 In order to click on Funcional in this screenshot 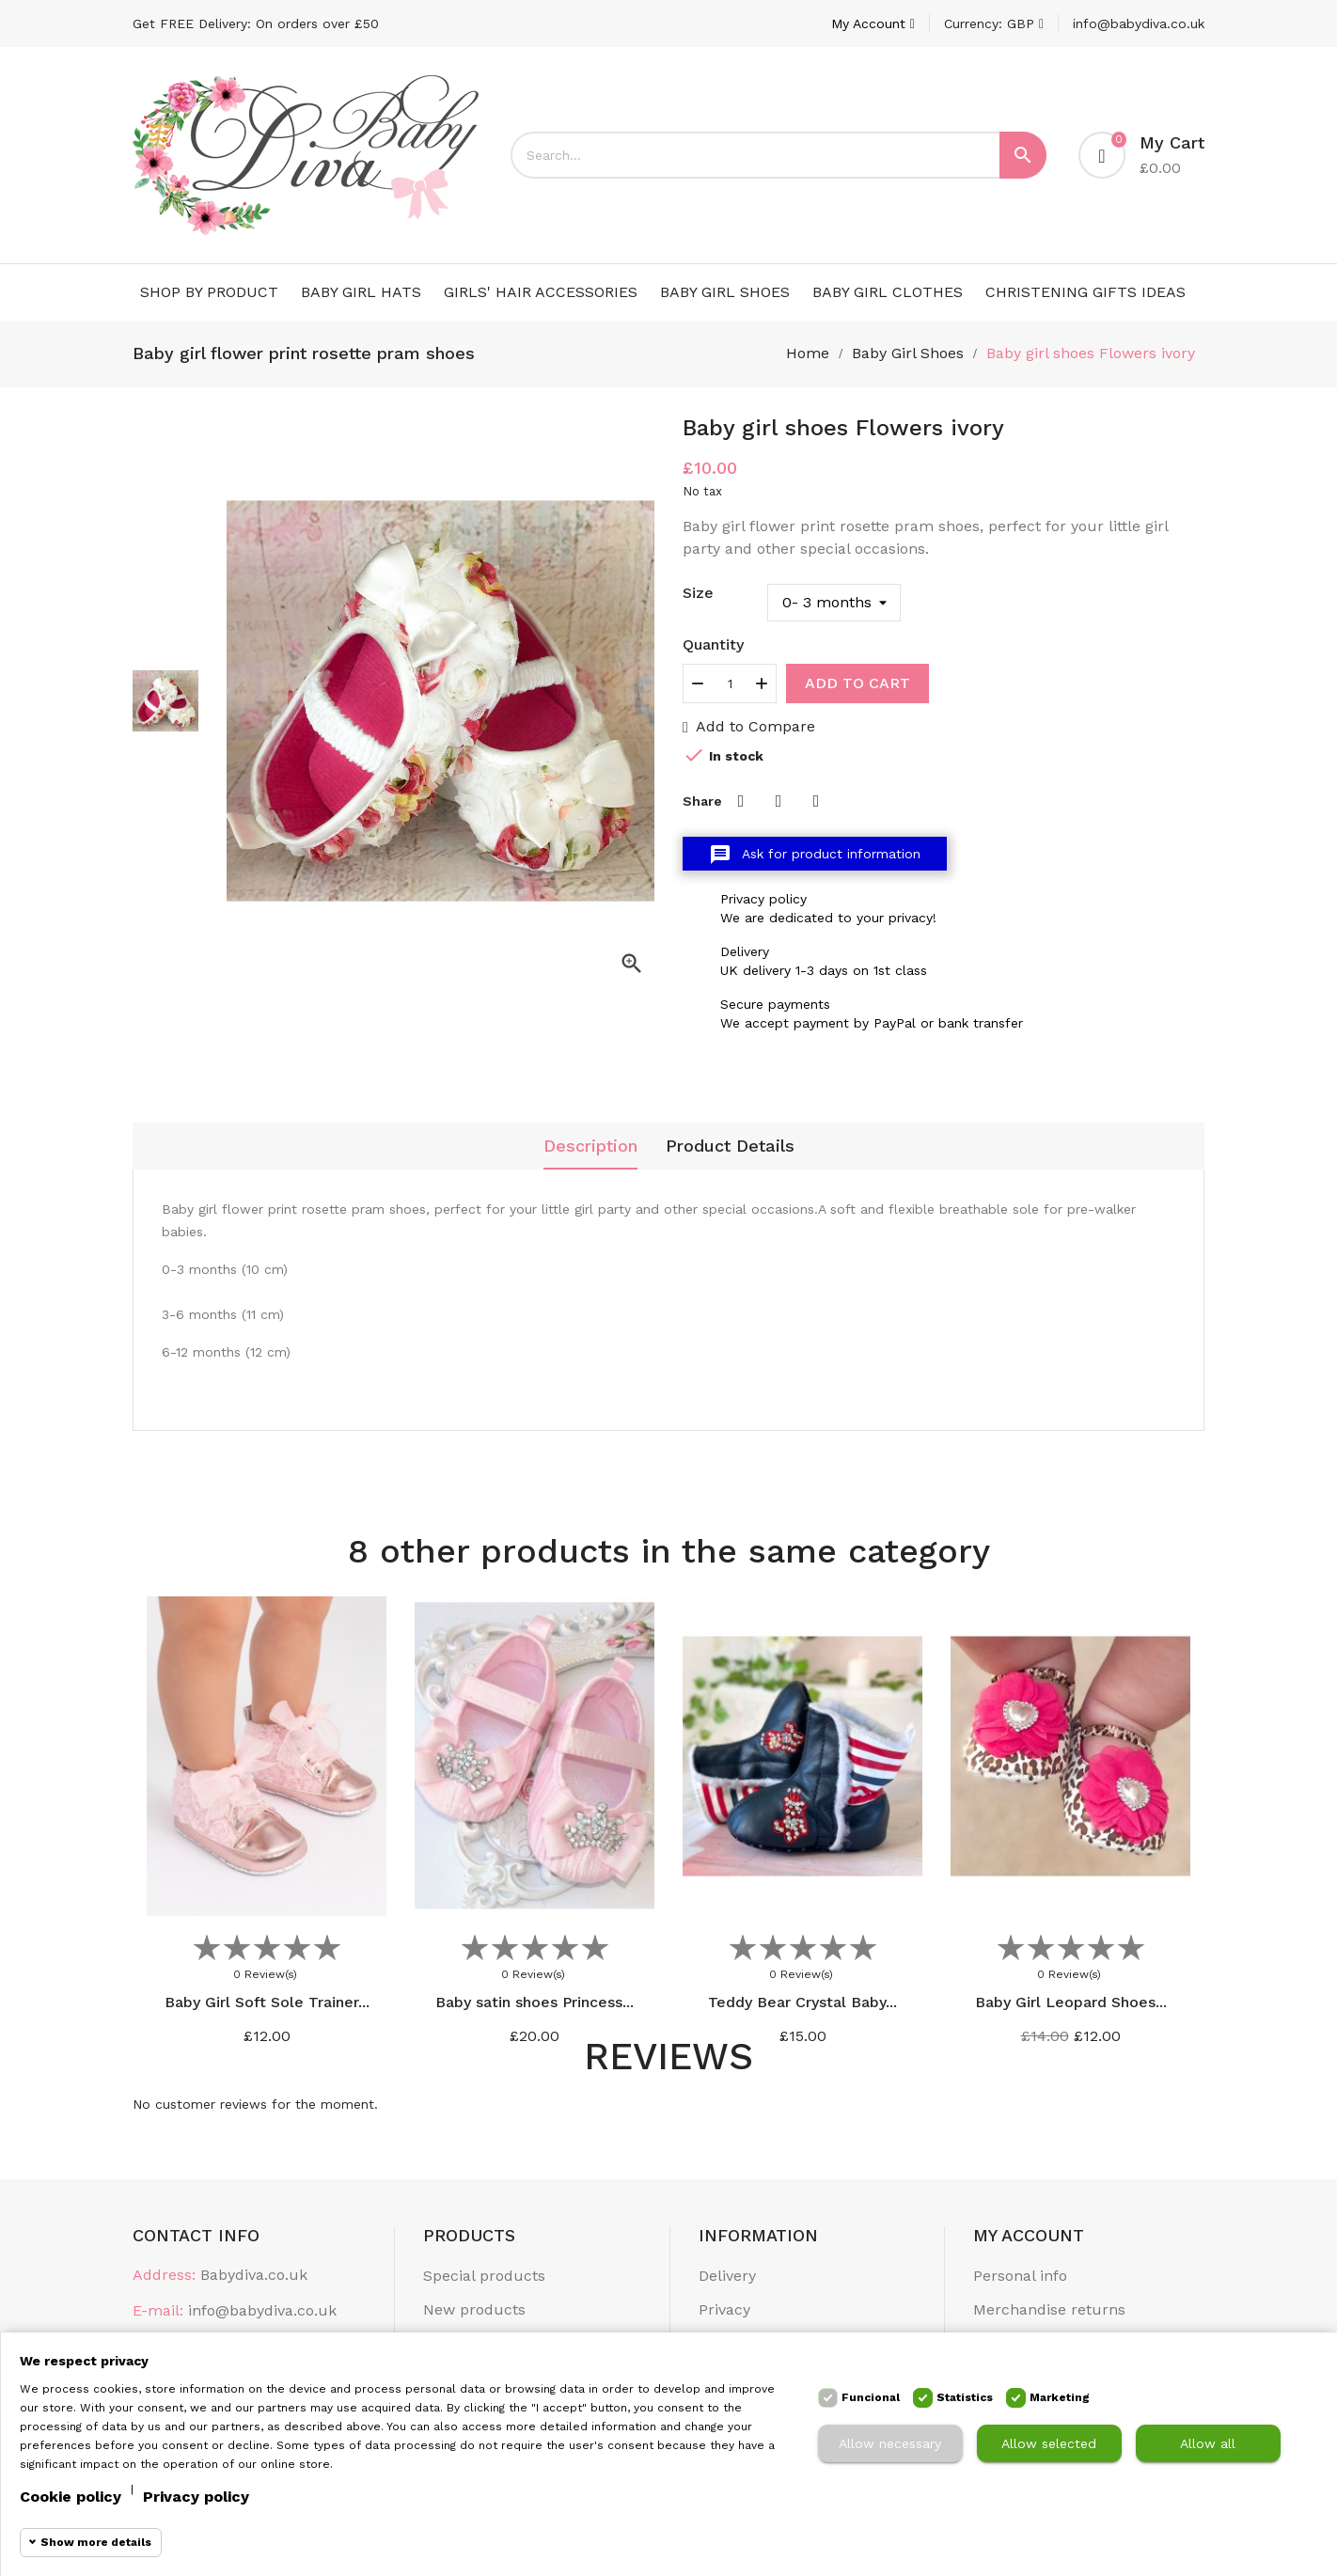, I will do `click(871, 2397)`.